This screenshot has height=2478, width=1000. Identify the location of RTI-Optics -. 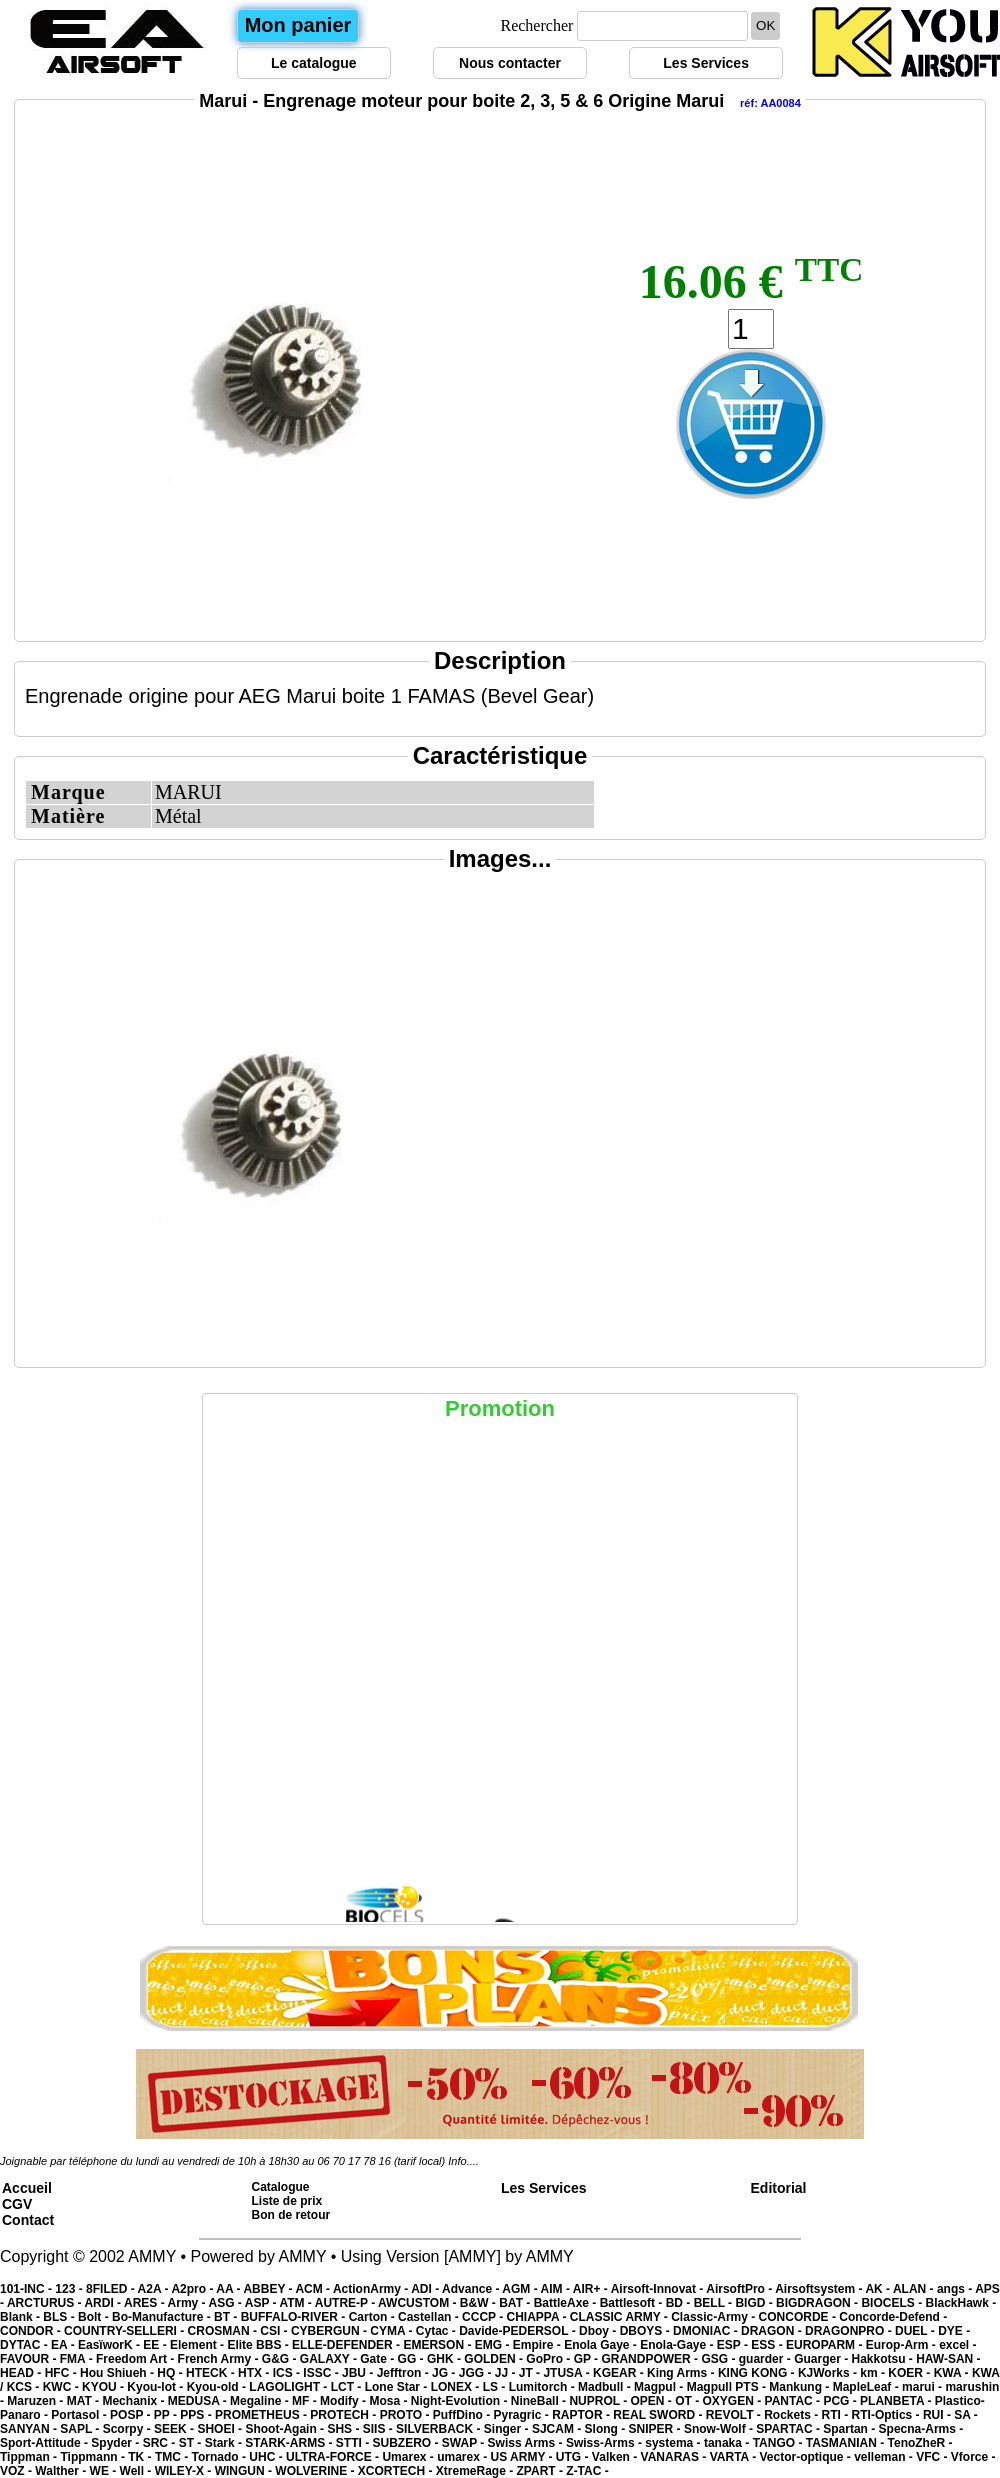
(887, 2415).